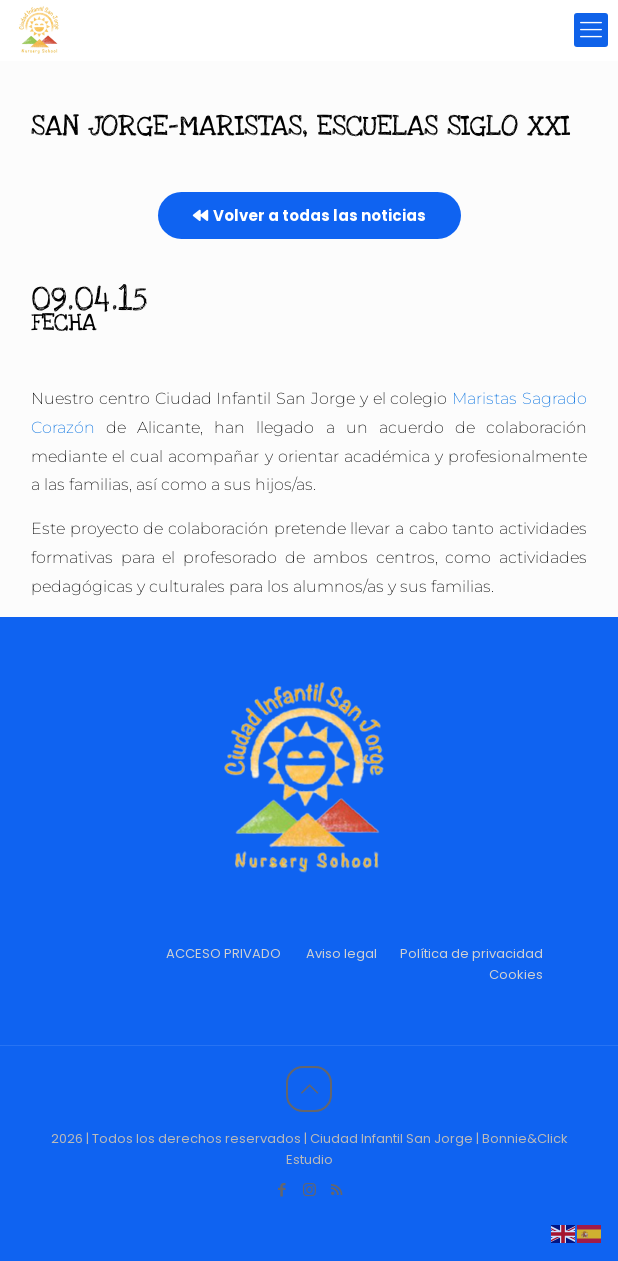 The height and width of the screenshot is (1261, 618). What do you see at coordinates (591, 30) in the screenshot?
I see `[mobile menu]` at bounding box center [591, 30].